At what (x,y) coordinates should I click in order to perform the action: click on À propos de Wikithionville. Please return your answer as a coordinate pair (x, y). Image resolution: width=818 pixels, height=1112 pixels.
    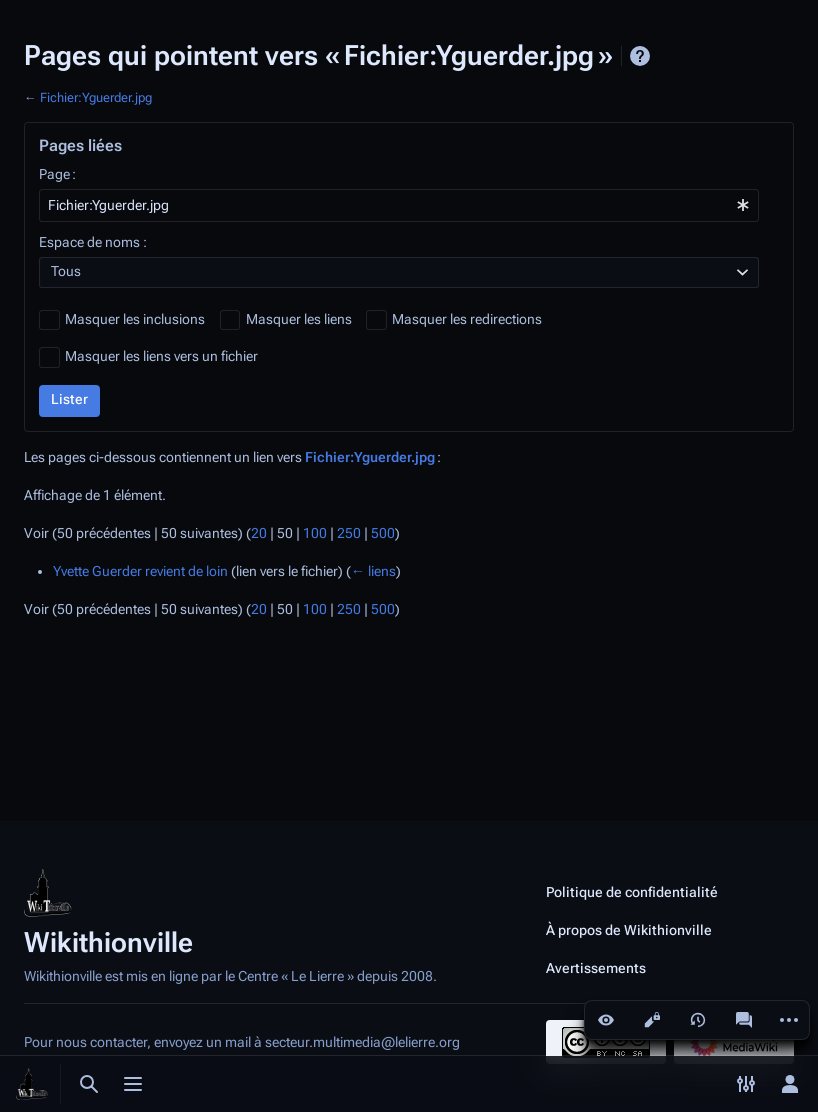
    Looking at the image, I should click on (629, 930).